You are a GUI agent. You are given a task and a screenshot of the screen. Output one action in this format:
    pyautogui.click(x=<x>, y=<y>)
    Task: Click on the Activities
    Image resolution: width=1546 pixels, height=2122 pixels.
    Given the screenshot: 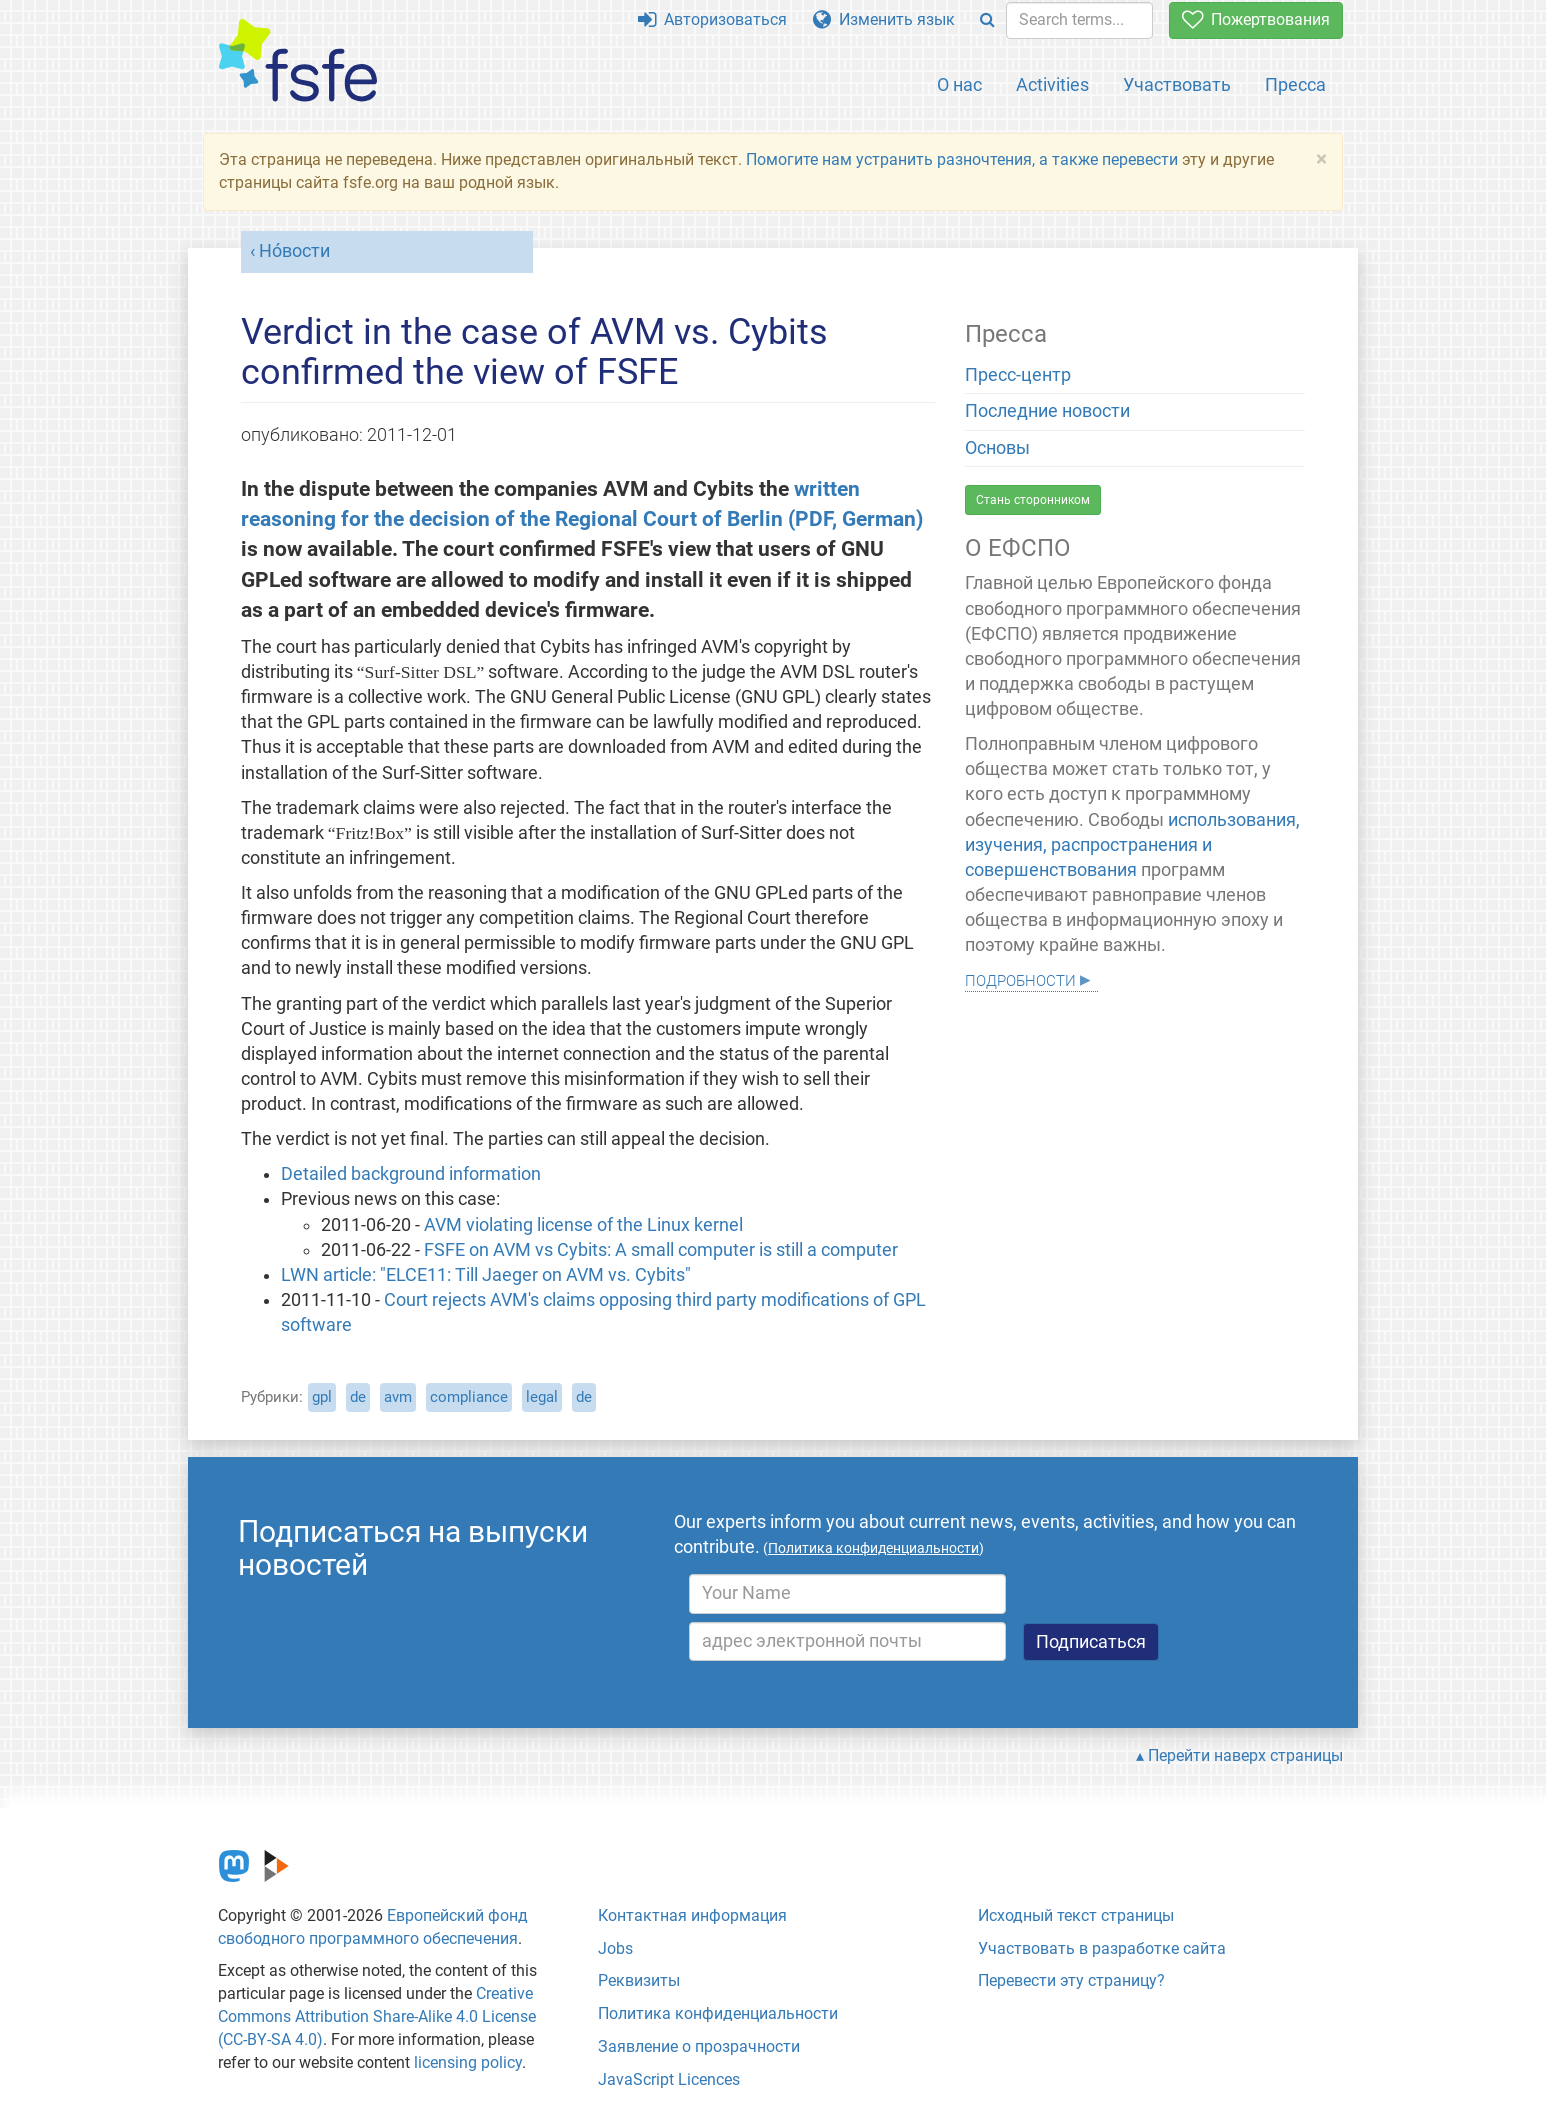 What is the action you would take?
    pyautogui.click(x=1052, y=84)
    